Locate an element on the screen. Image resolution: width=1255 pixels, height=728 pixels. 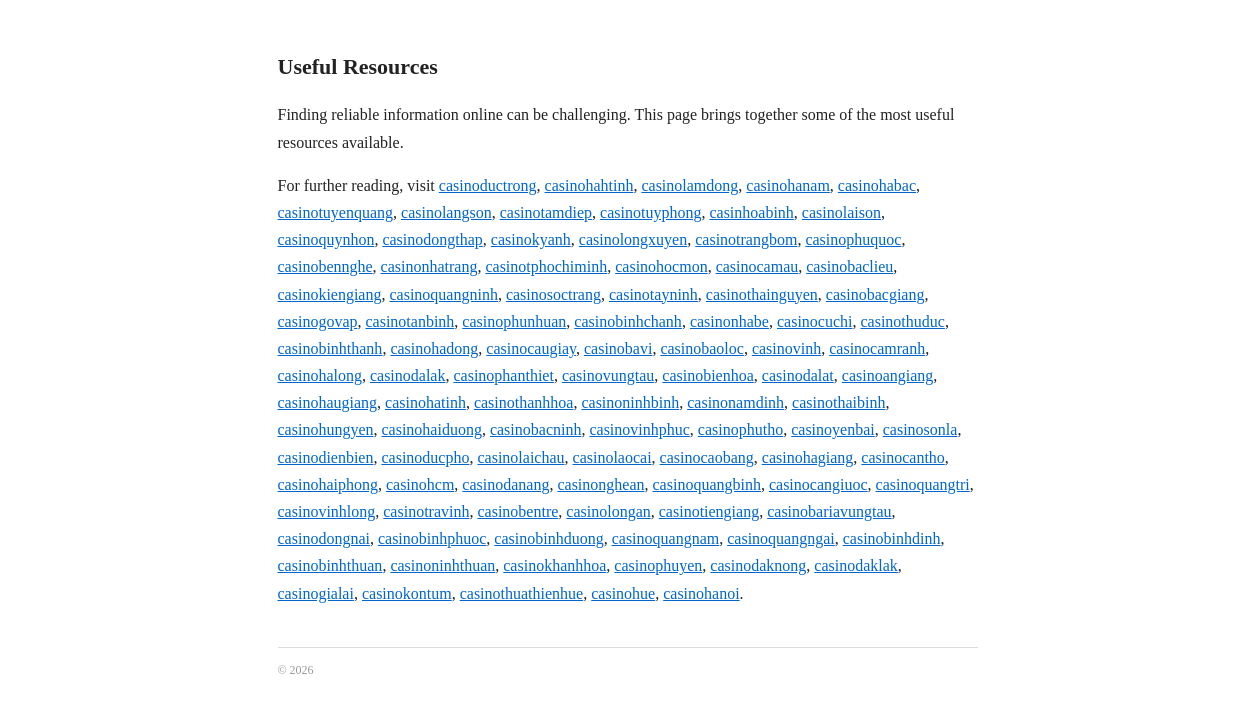
casinoducpho is located at coordinates (425, 457).